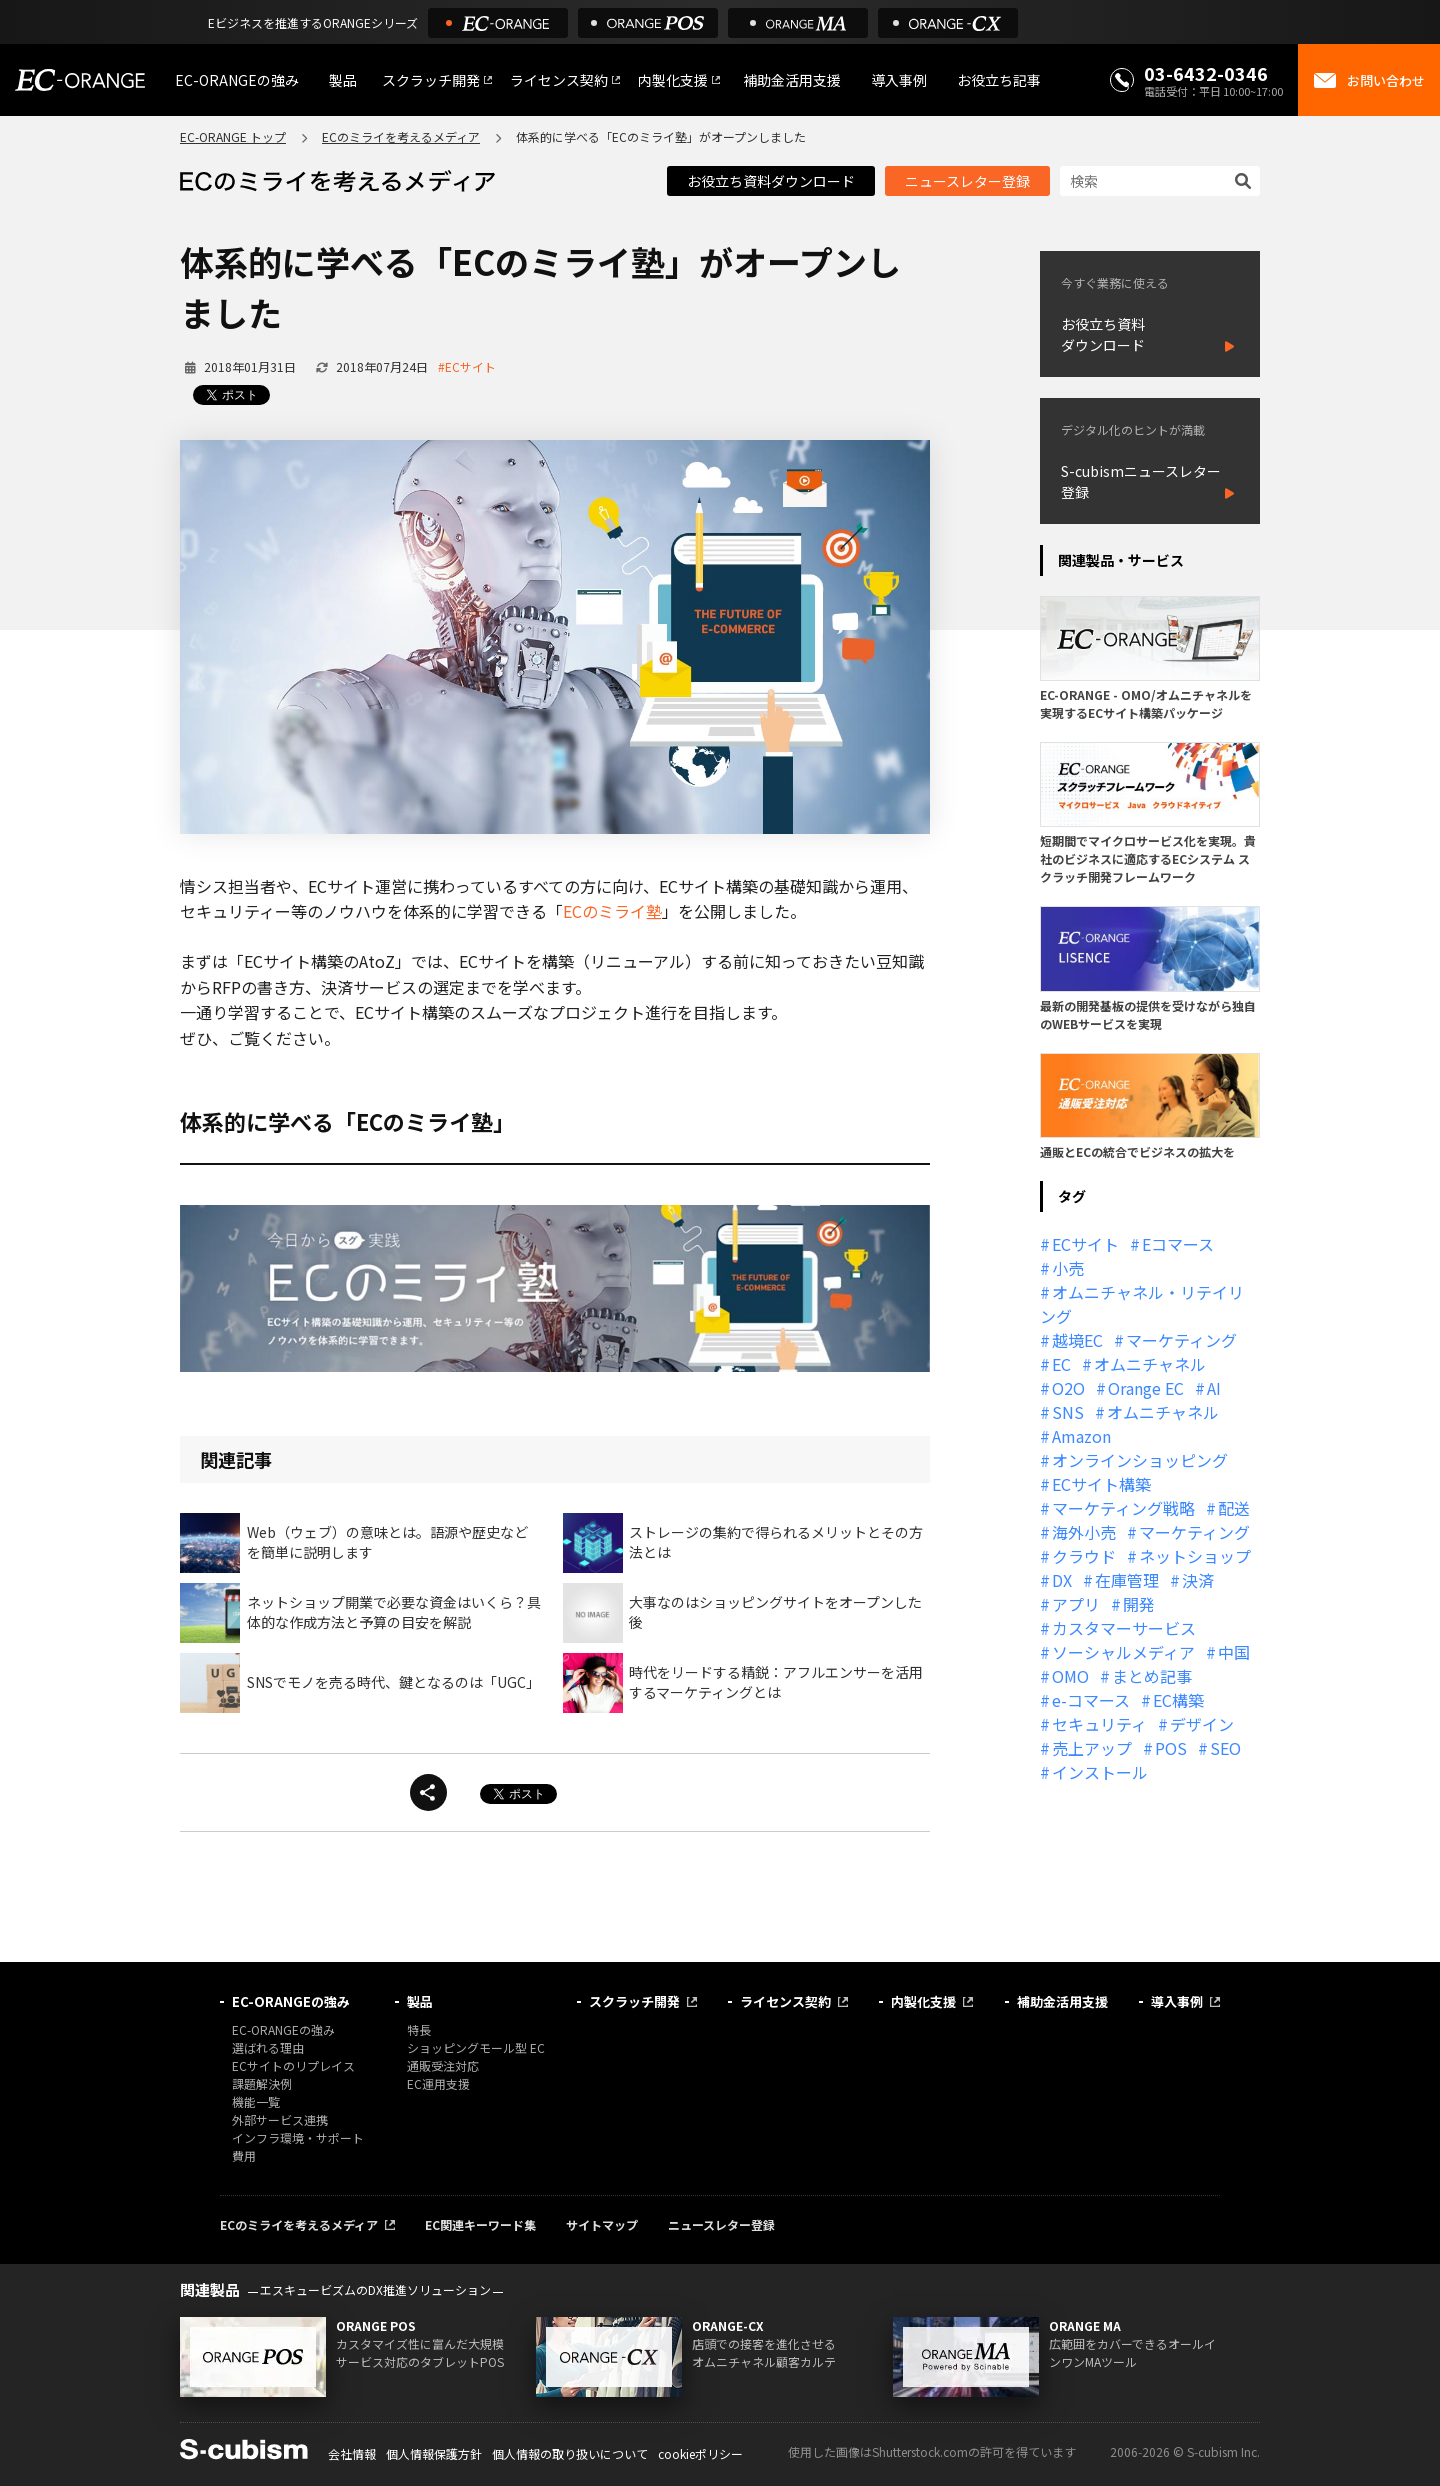 This screenshot has height=2486, width=1440. I want to click on オムニチャネル・リテイリング, so click(1142, 1304).